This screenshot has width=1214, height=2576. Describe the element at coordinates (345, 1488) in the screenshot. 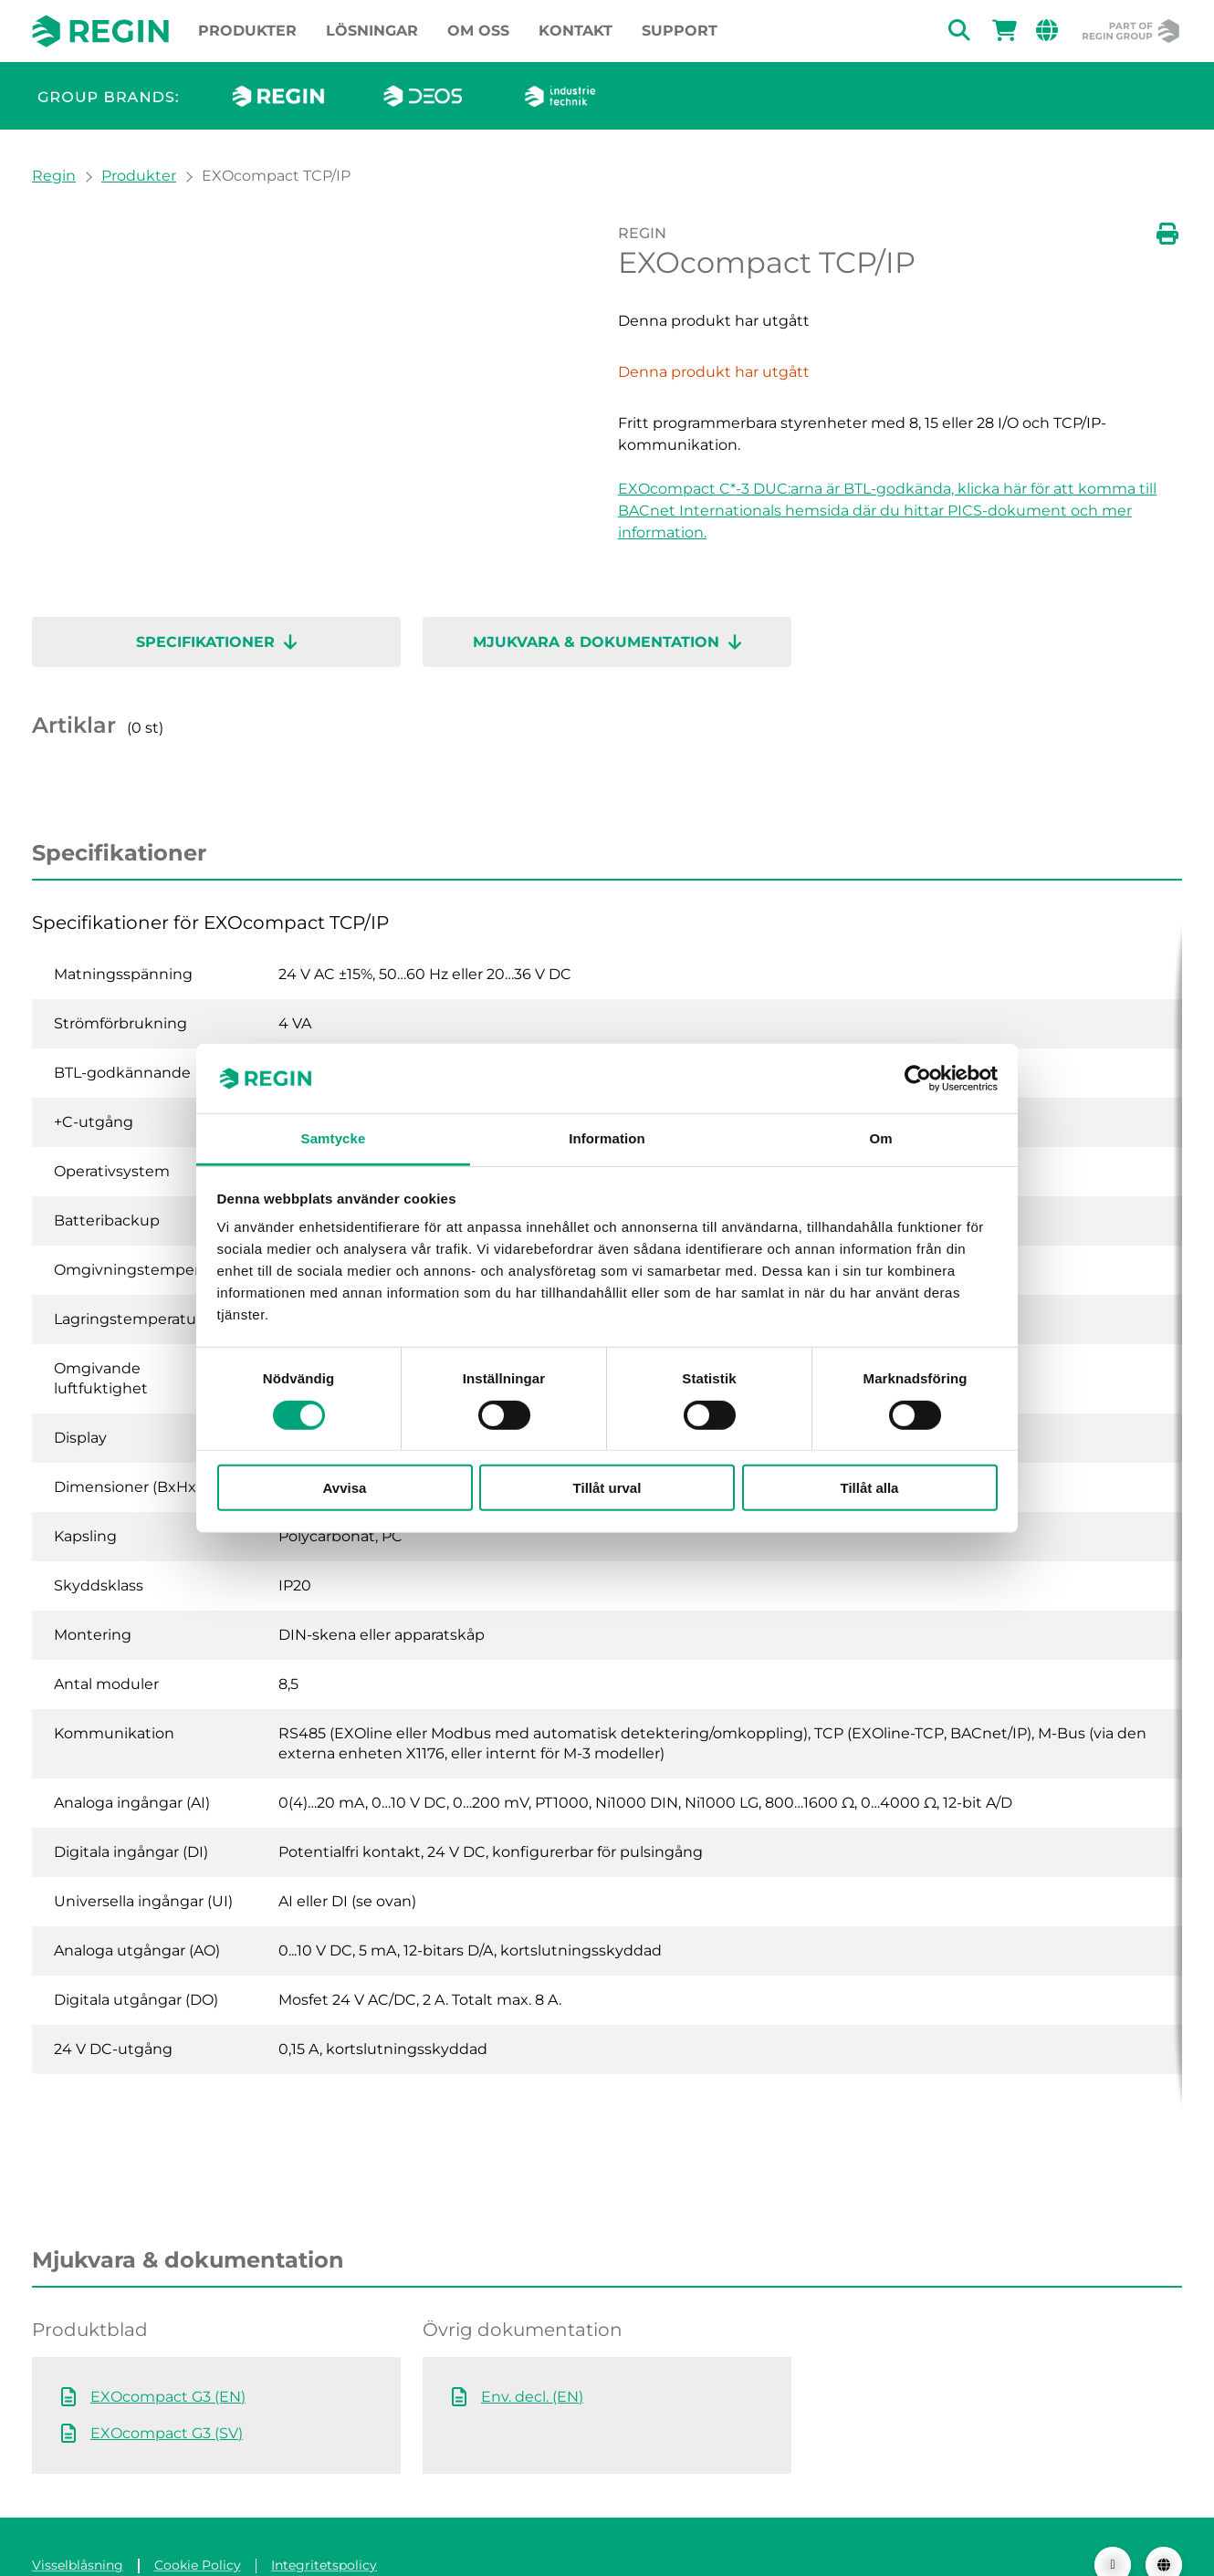

I see `Avvisa` at that location.